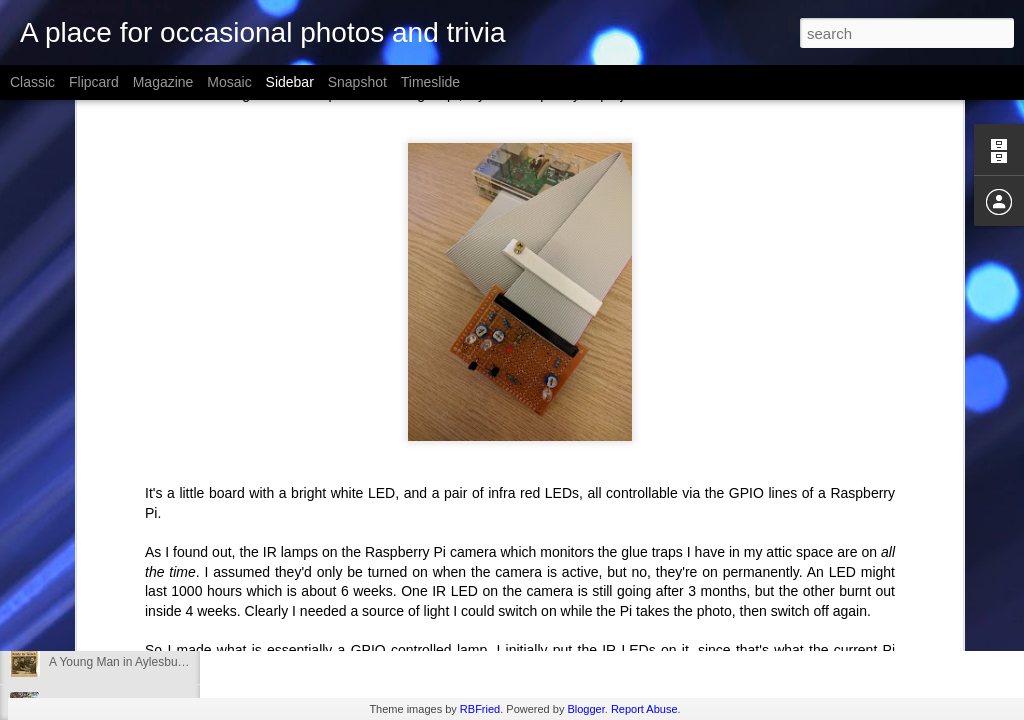  What do you see at coordinates (585, 709) in the screenshot?
I see `Blogger` at bounding box center [585, 709].